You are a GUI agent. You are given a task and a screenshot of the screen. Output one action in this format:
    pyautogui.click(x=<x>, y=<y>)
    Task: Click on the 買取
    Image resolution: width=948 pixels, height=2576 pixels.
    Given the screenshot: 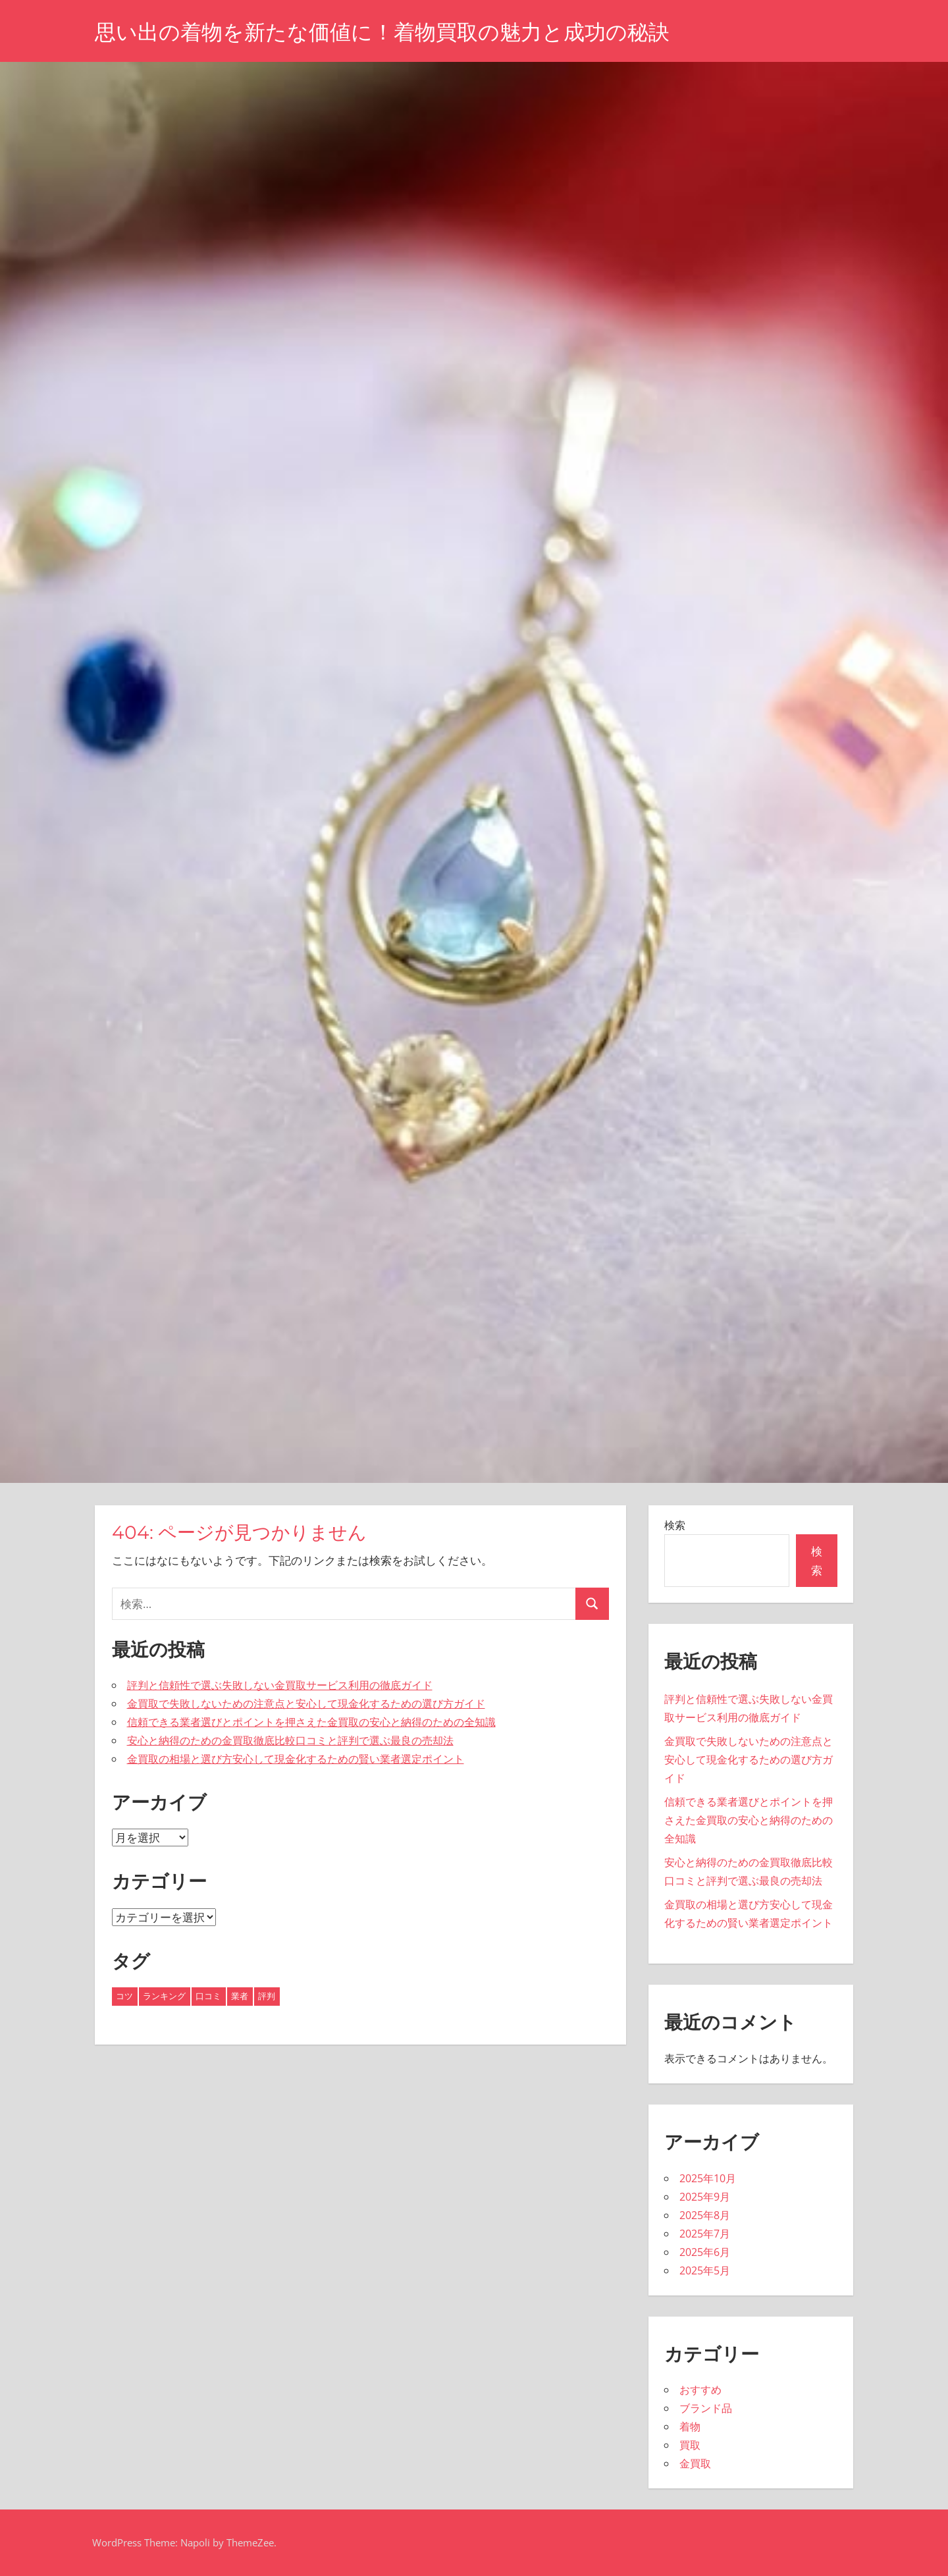 What is the action you would take?
    pyautogui.click(x=689, y=2445)
    